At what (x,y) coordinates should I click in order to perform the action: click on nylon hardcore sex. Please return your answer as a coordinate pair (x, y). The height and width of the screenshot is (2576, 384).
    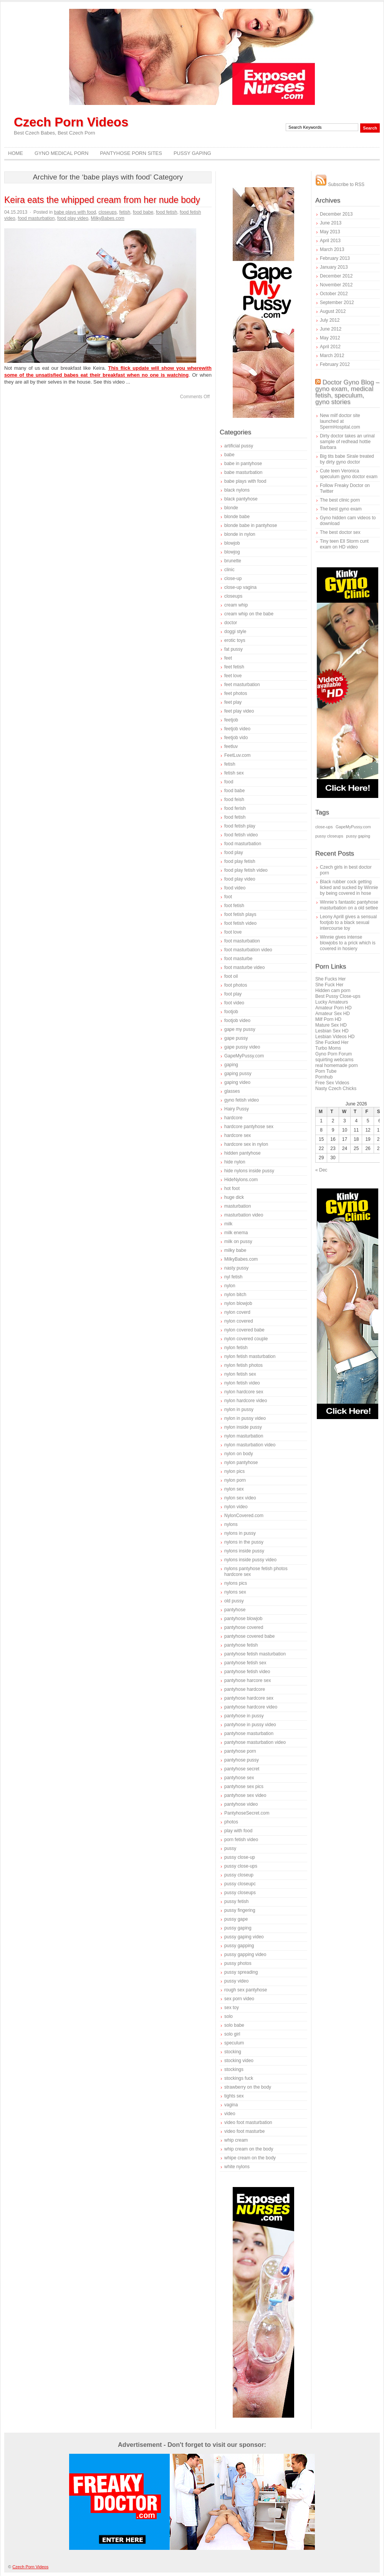
    Looking at the image, I should click on (243, 1391).